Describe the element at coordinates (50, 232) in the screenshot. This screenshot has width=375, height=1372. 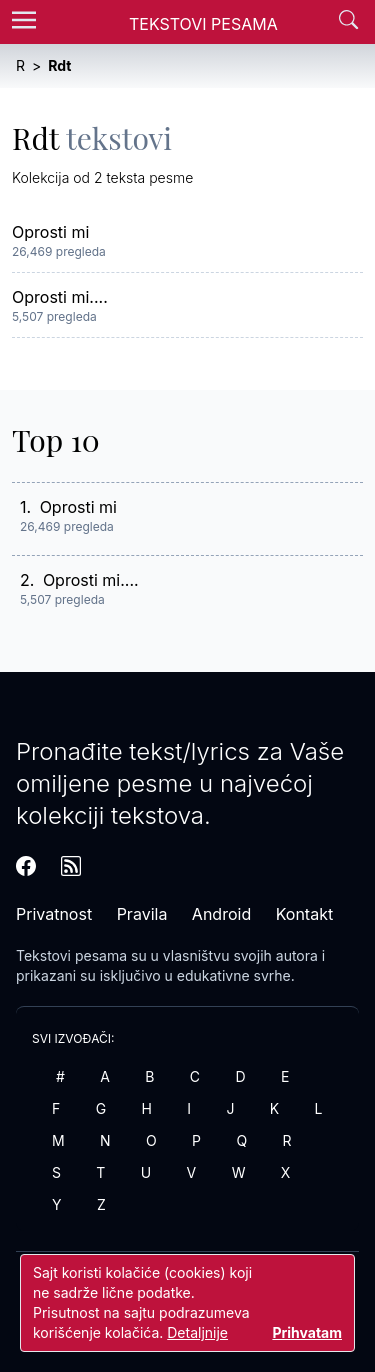
I see `Oprosti mi` at that location.